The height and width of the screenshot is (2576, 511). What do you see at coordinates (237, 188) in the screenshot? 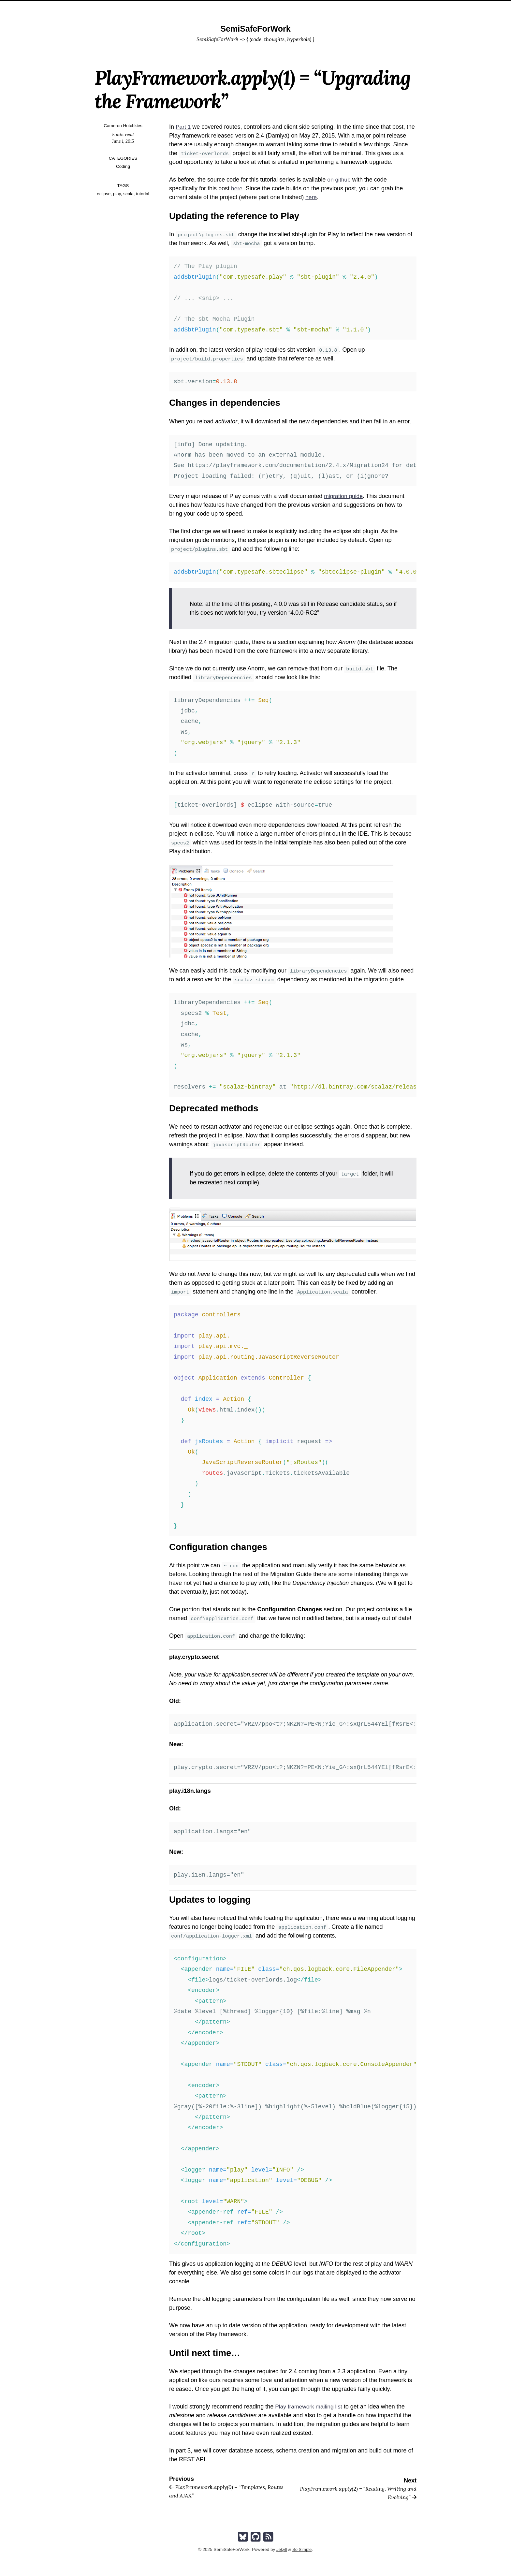
I see `here` at bounding box center [237, 188].